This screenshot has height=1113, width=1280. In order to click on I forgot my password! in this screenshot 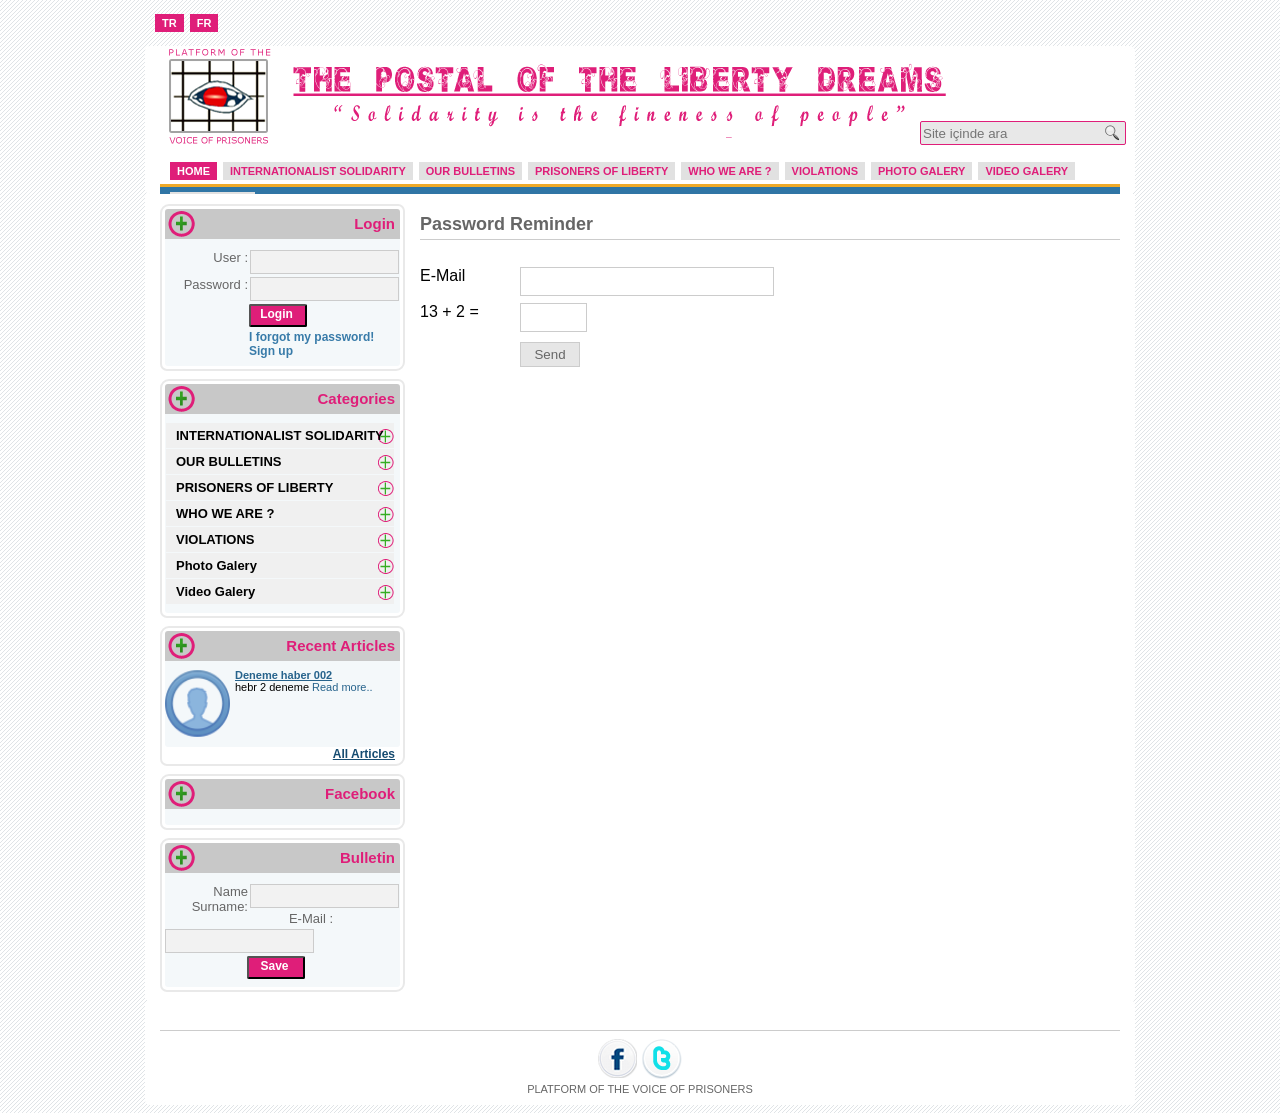, I will do `click(311, 337)`.